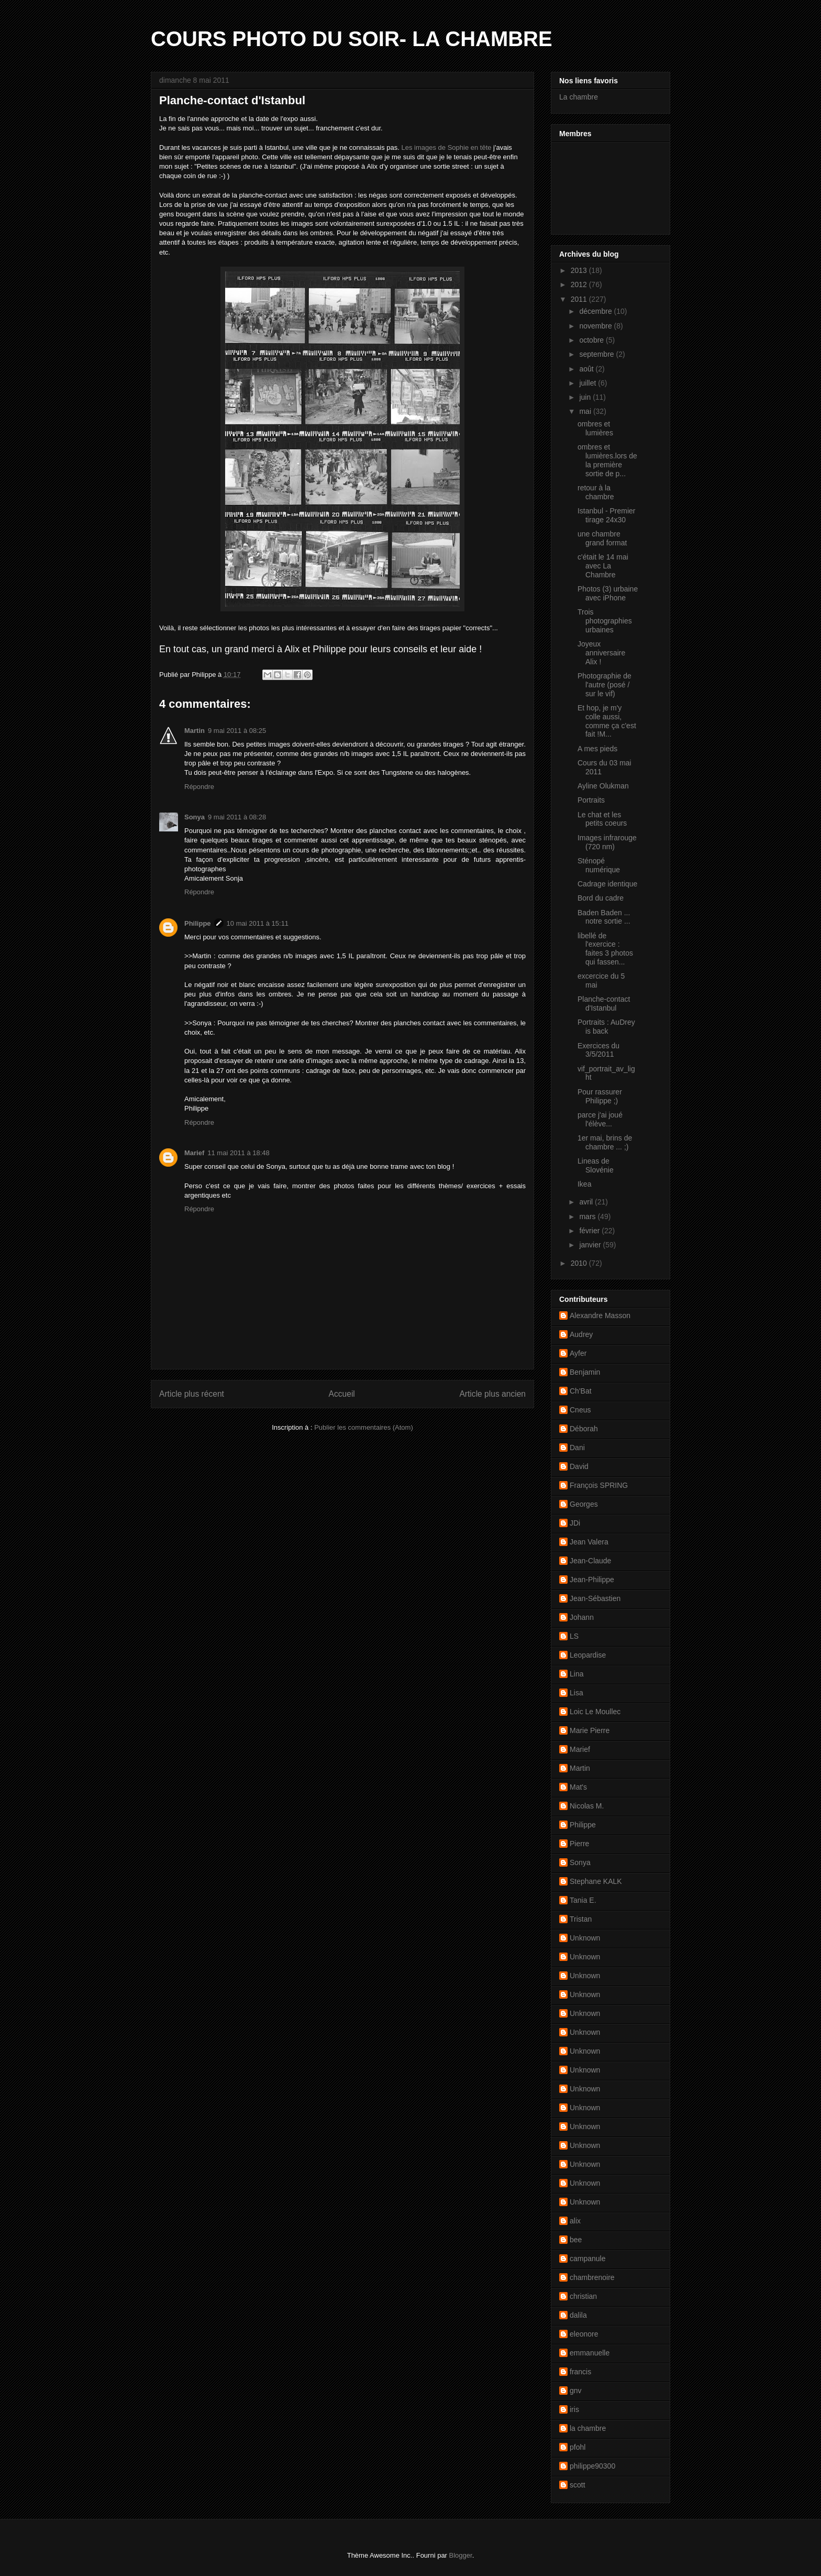 The width and height of the screenshot is (821, 2576). I want to click on Jean-Philippe, so click(592, 1579).